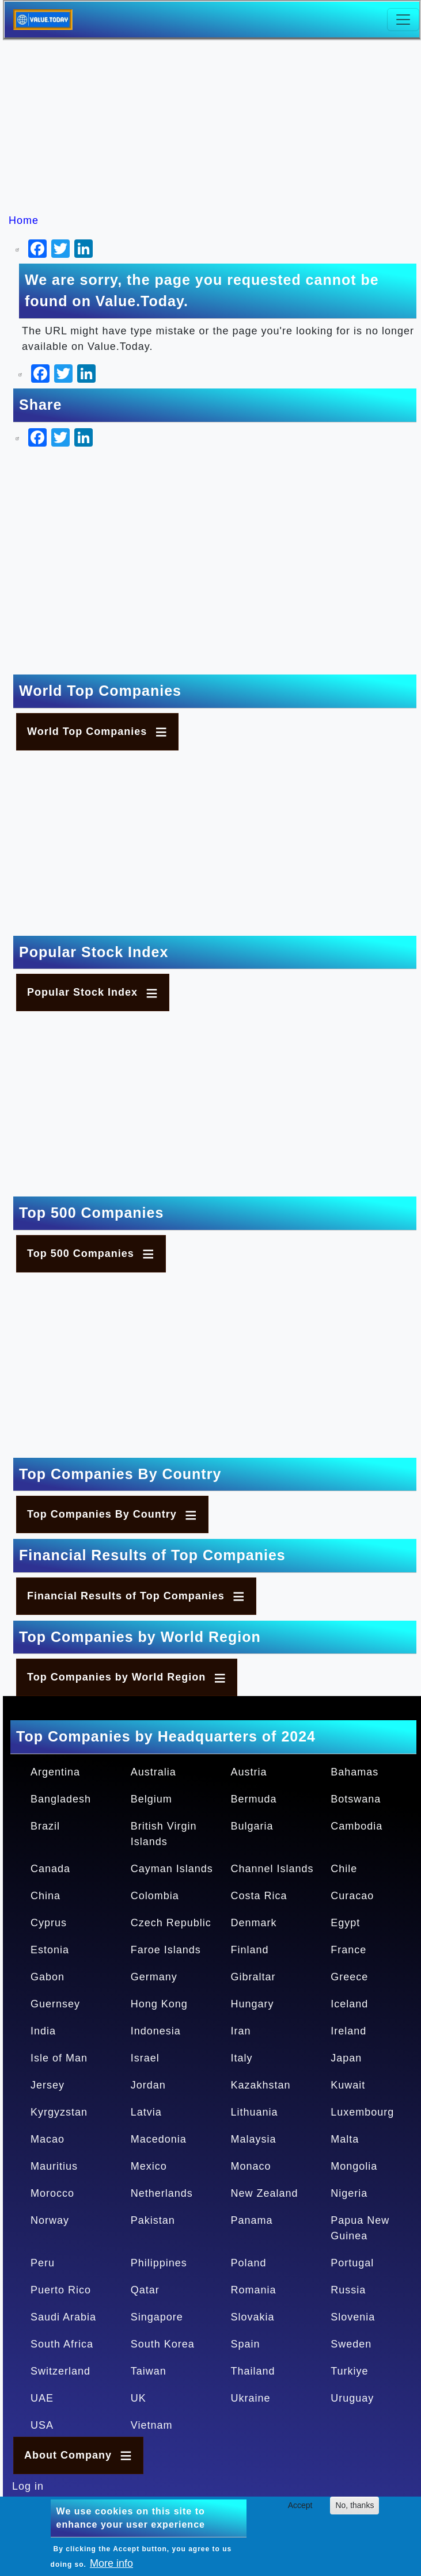  Describe the element at coordinates (348, 1950) in the screenshot. I see `France` at that location.